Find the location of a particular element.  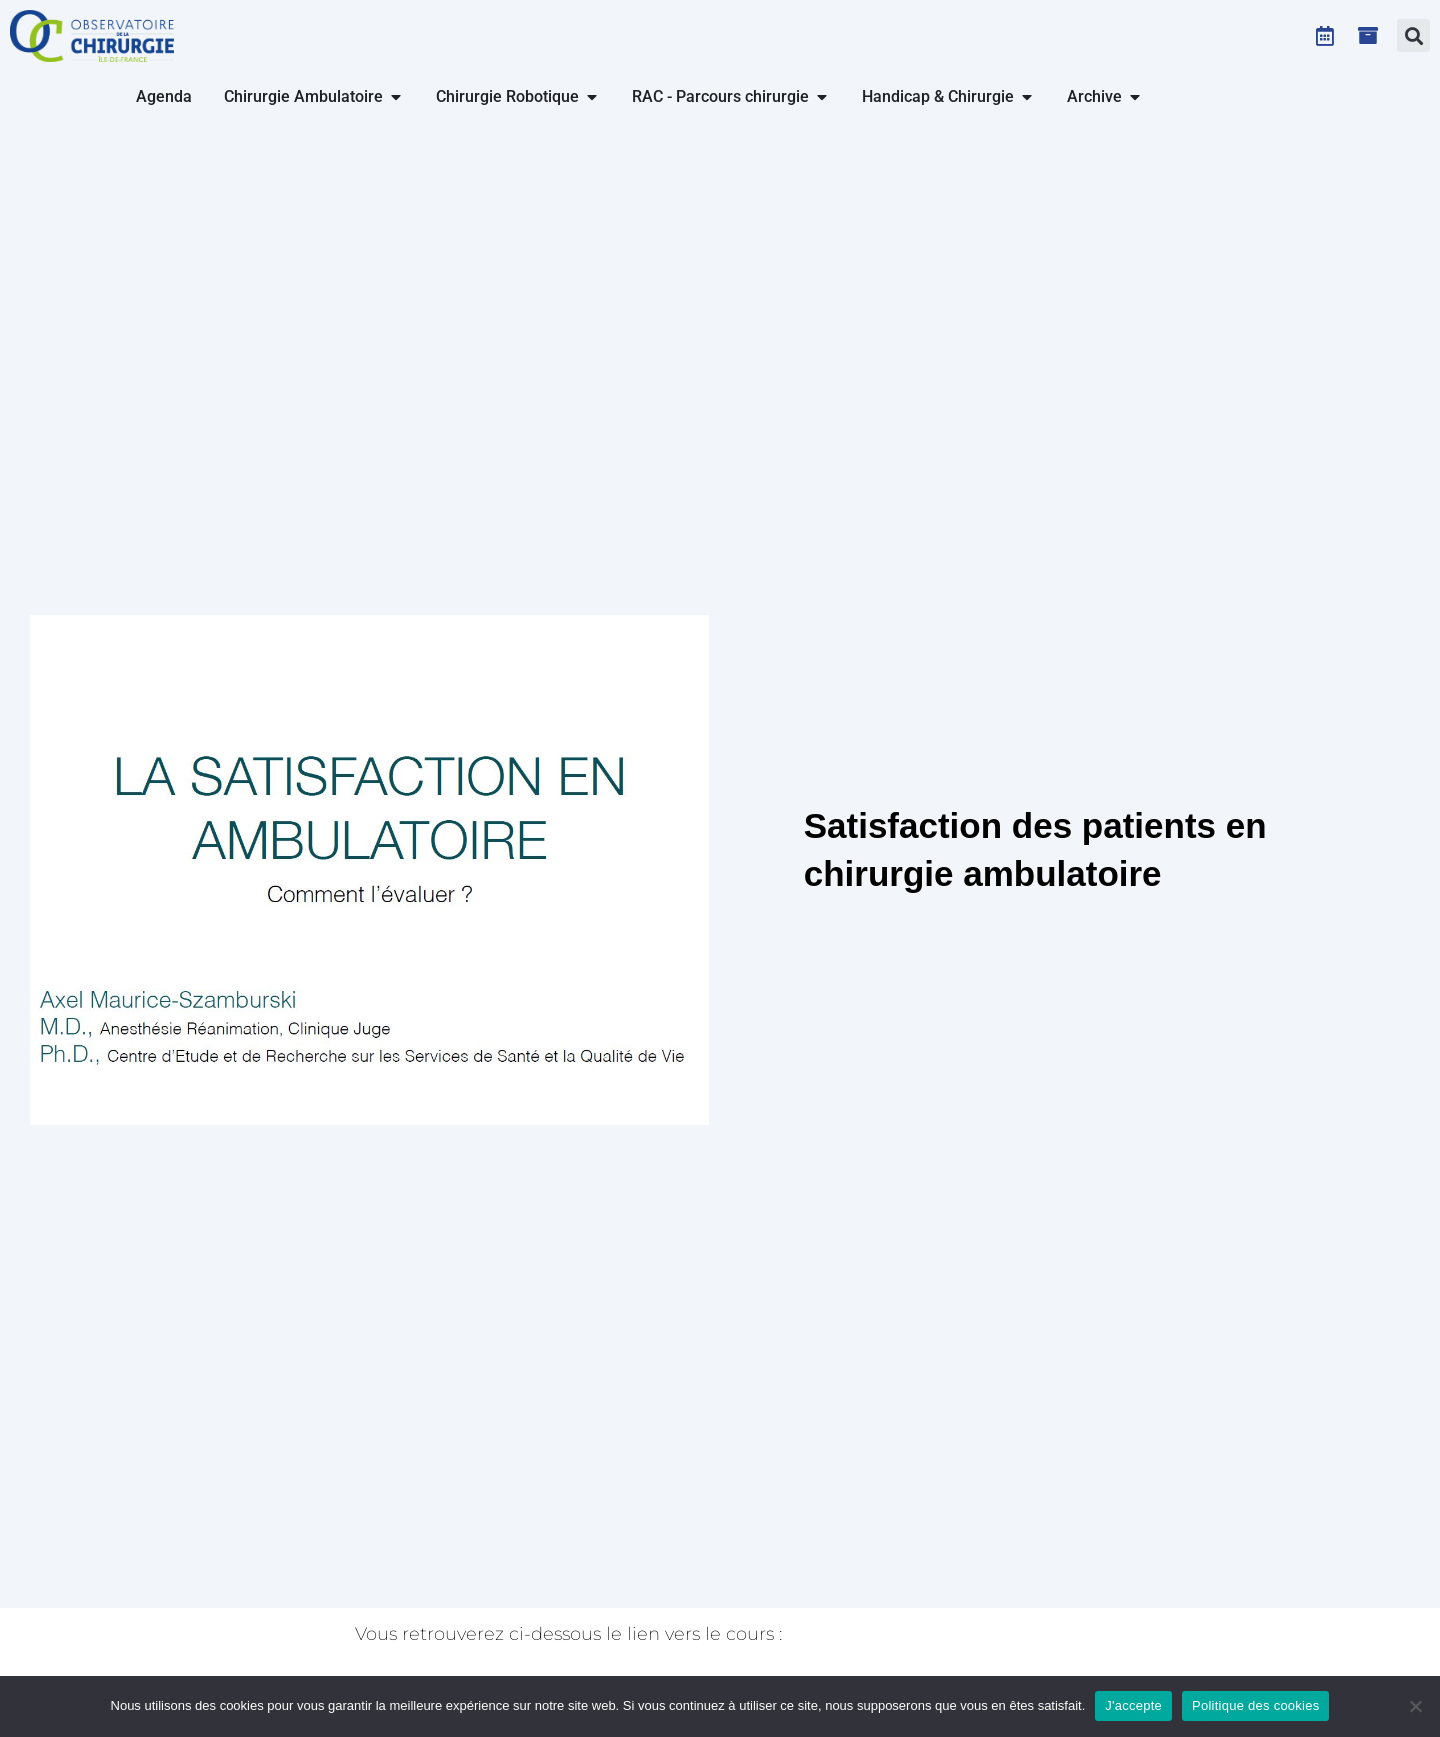

[button] is located at coordinates (1413, 35).